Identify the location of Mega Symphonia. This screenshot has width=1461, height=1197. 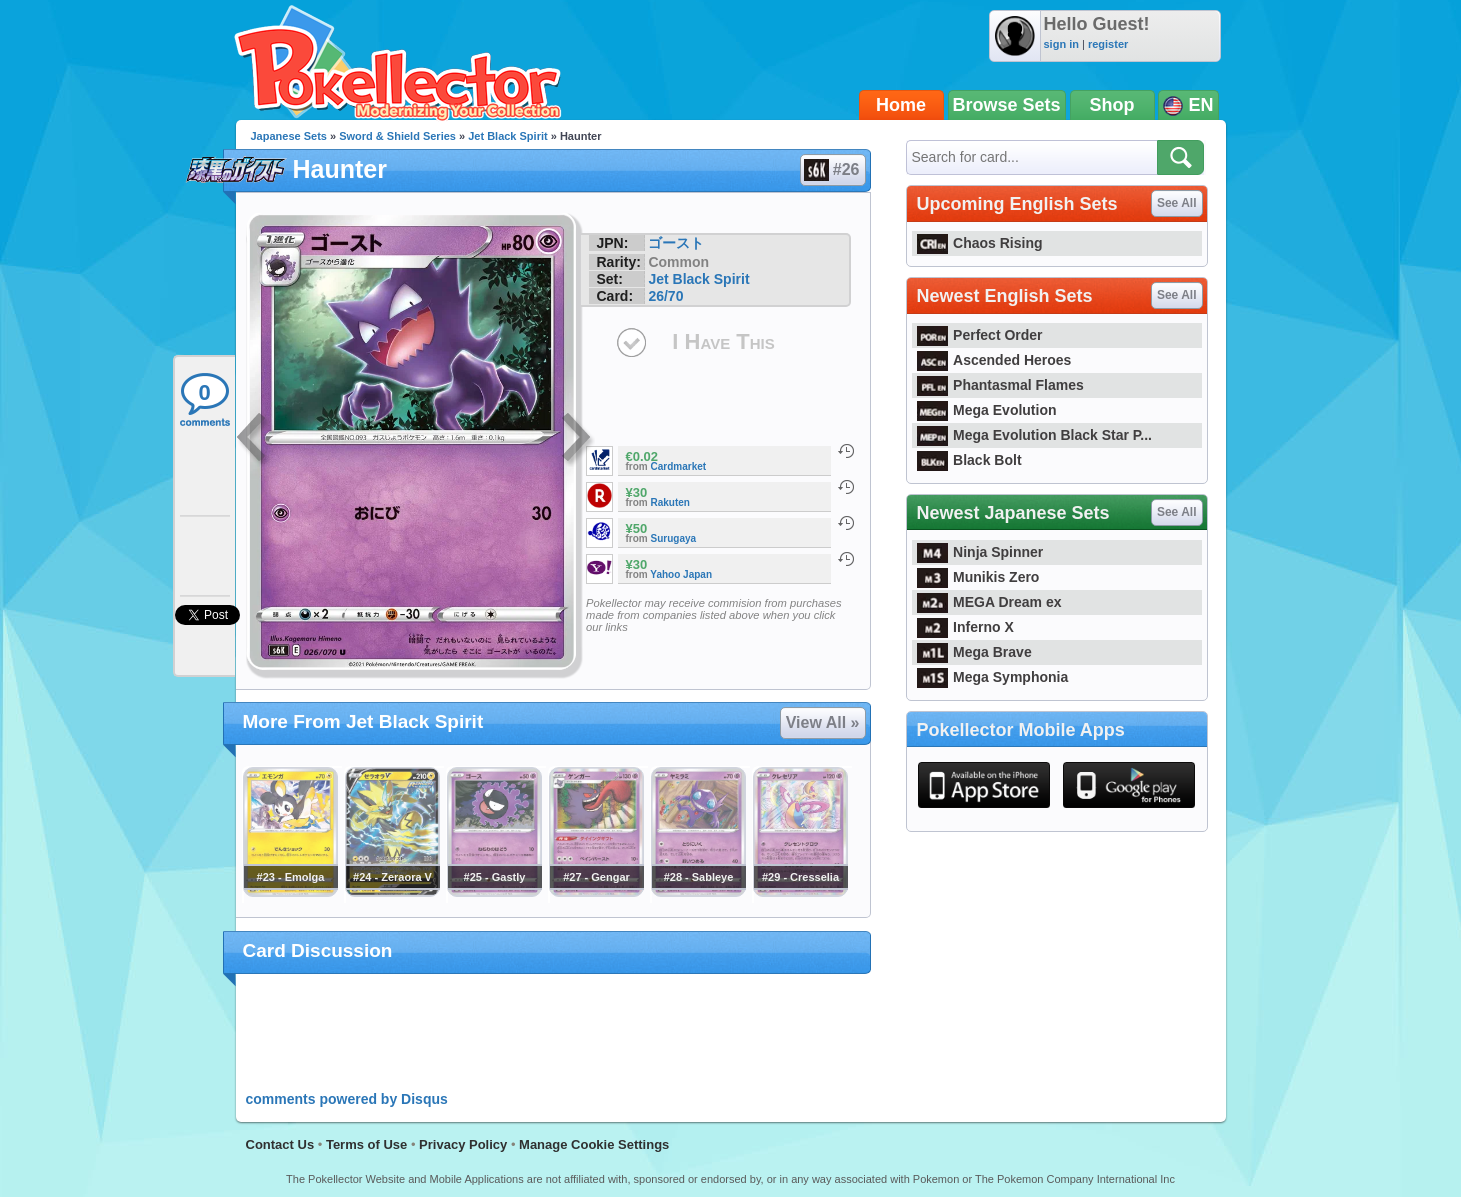
(993, 677).